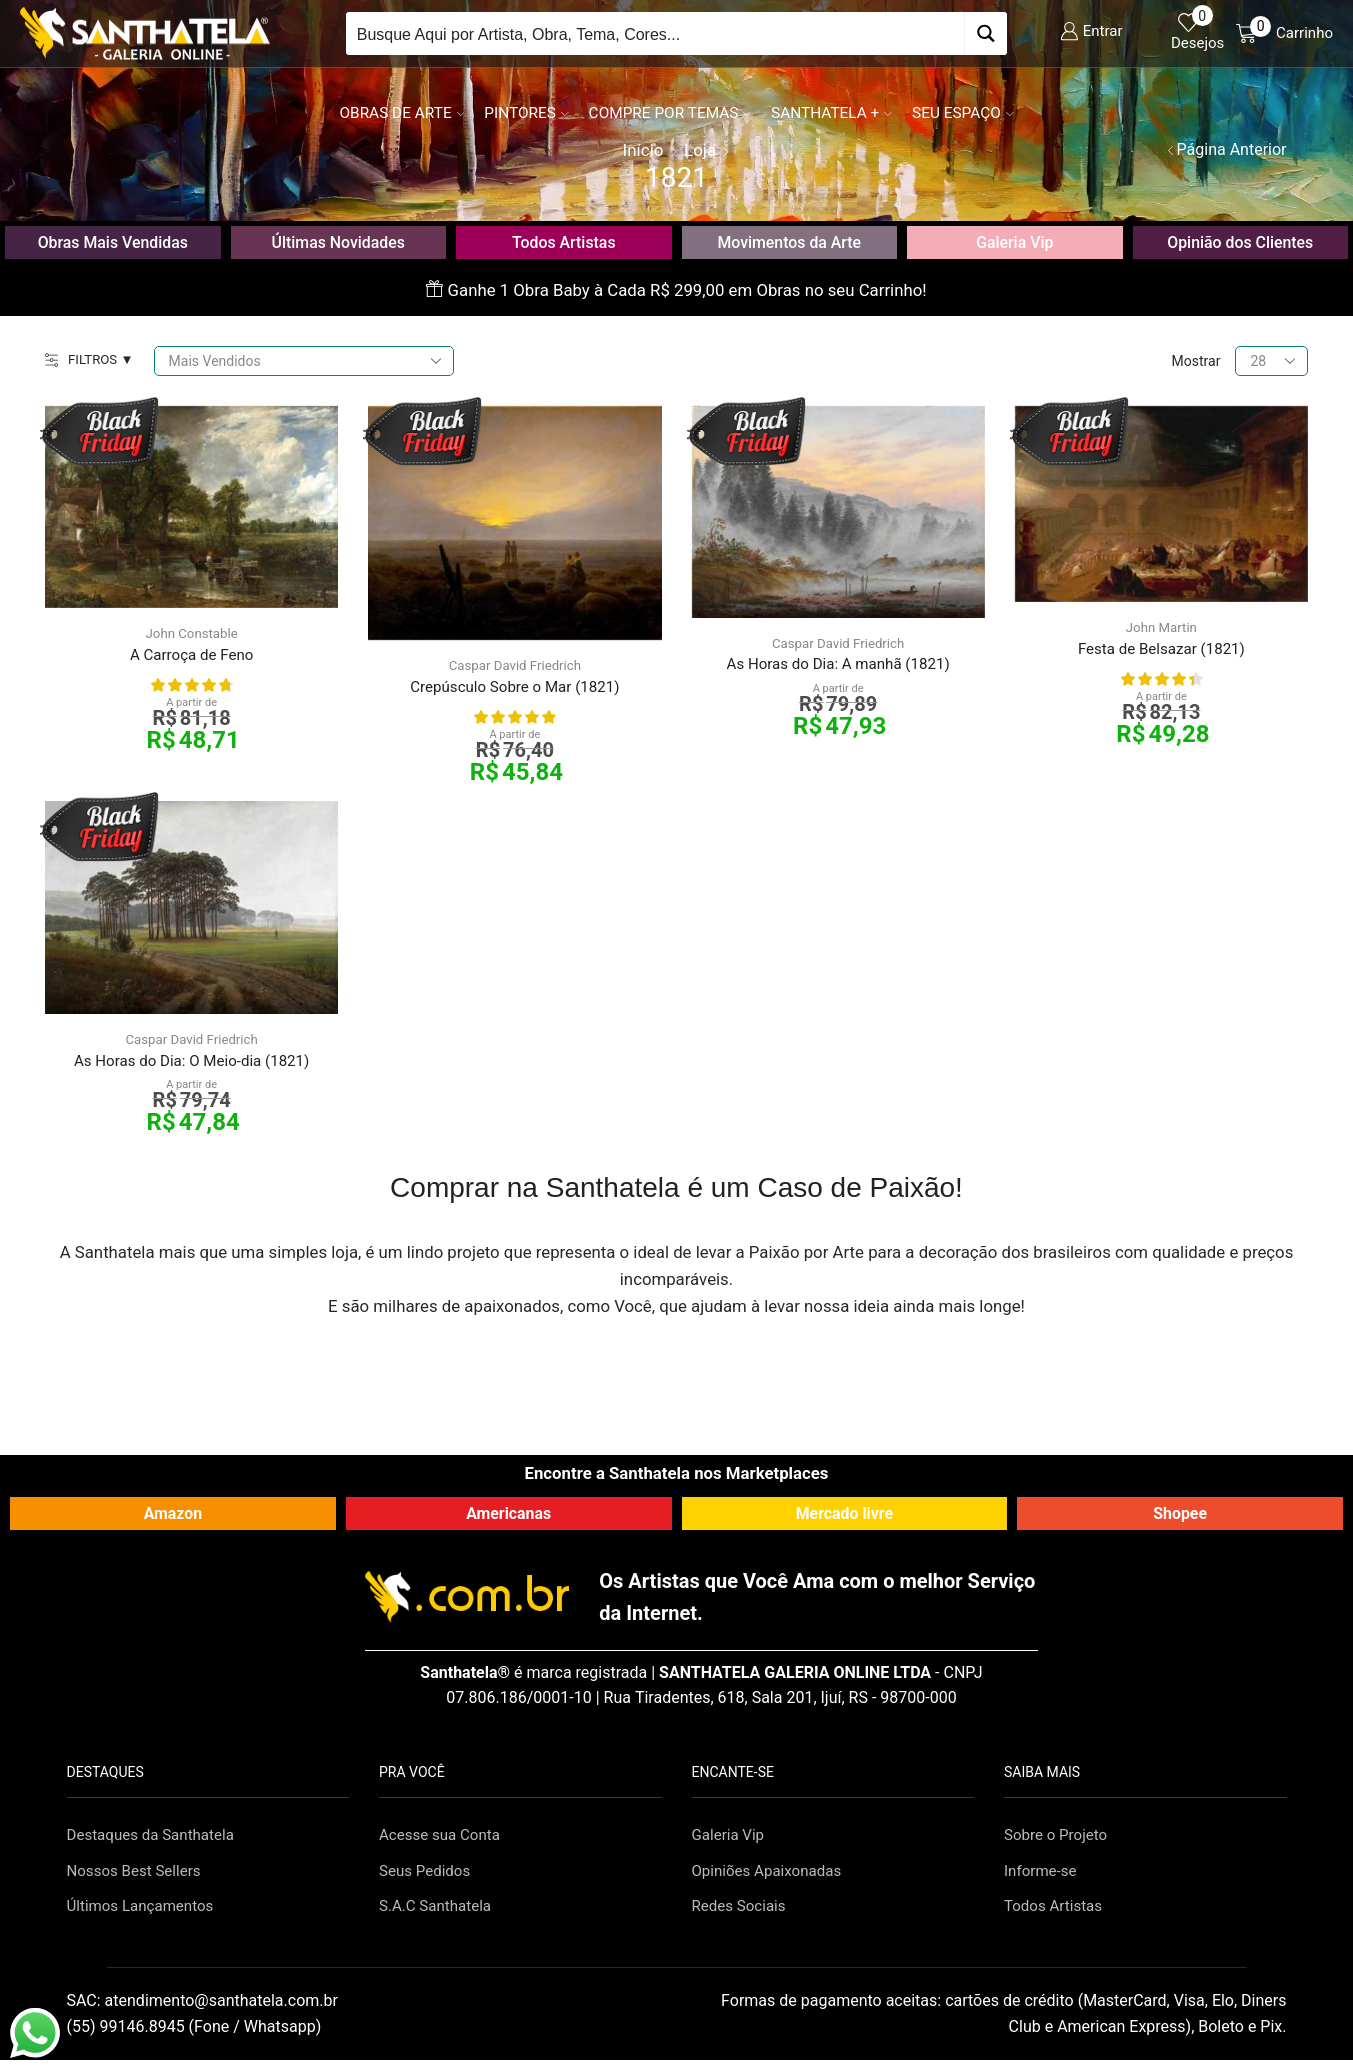  Describe the element at coordinates (1015, 242) in the screenshot. I see `Galeria Vip` at that location.